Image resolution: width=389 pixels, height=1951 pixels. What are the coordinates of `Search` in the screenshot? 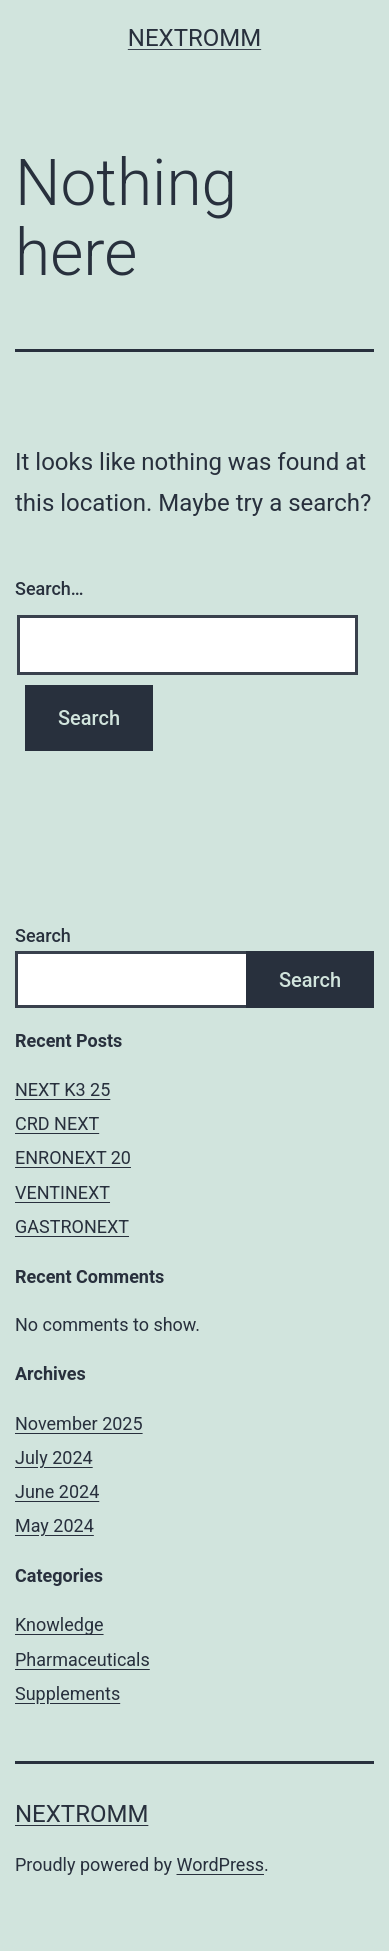 It's located at (43, 935).